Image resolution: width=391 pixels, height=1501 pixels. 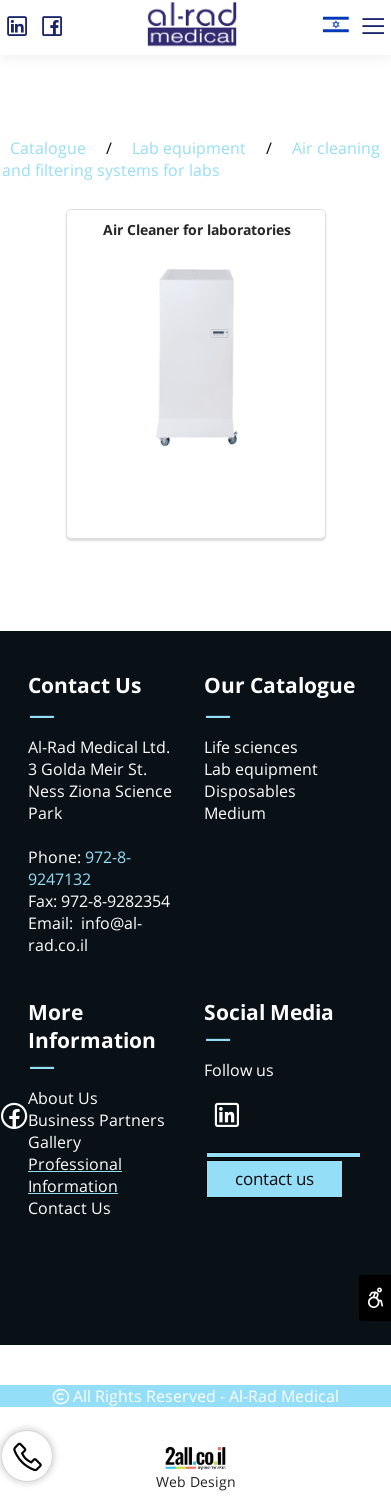 I want to click on [Menu], so click(x=373, y=22).